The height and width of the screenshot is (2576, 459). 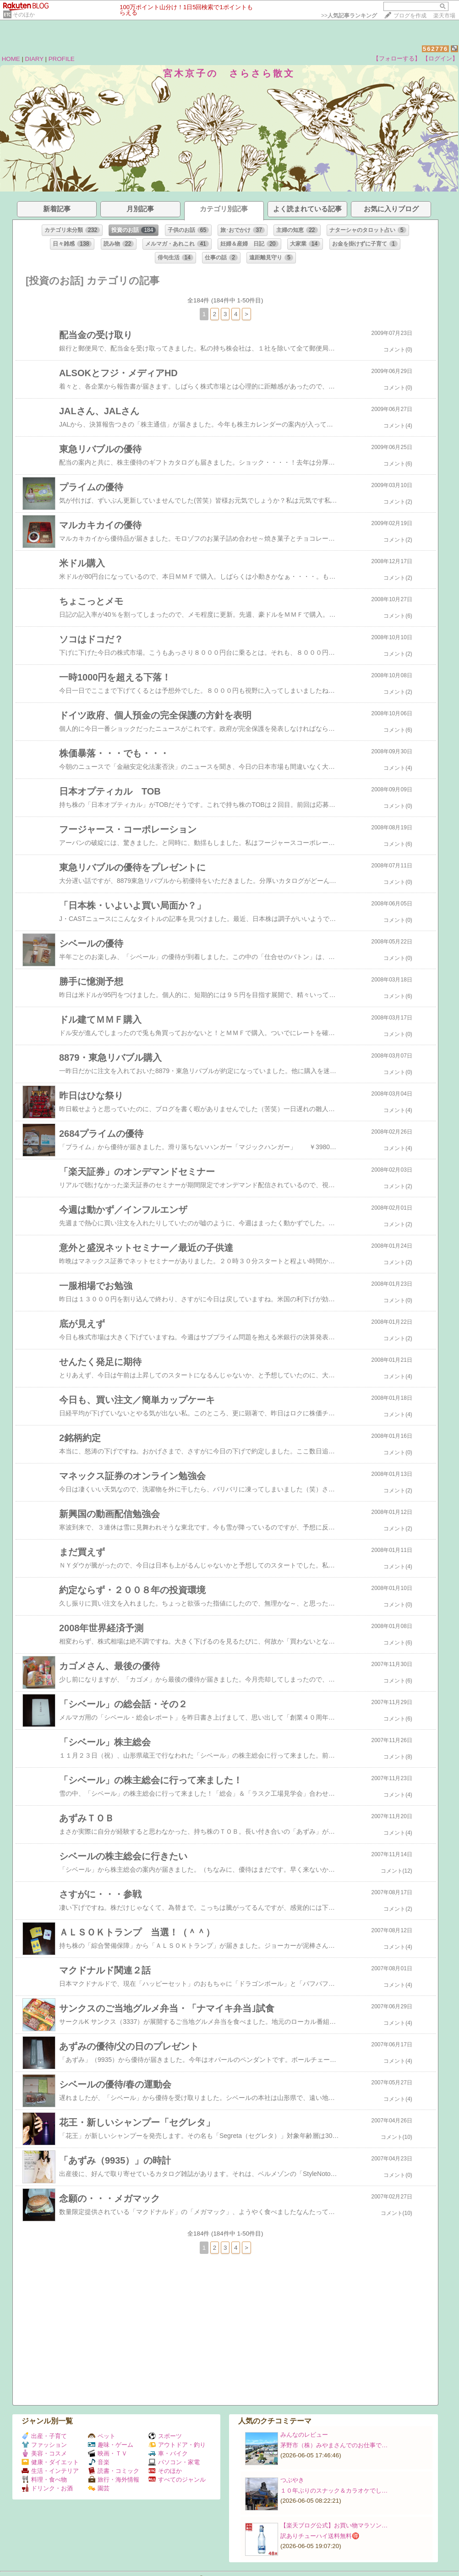 I want to click on 楽天市場, so click(x=444, y=15).